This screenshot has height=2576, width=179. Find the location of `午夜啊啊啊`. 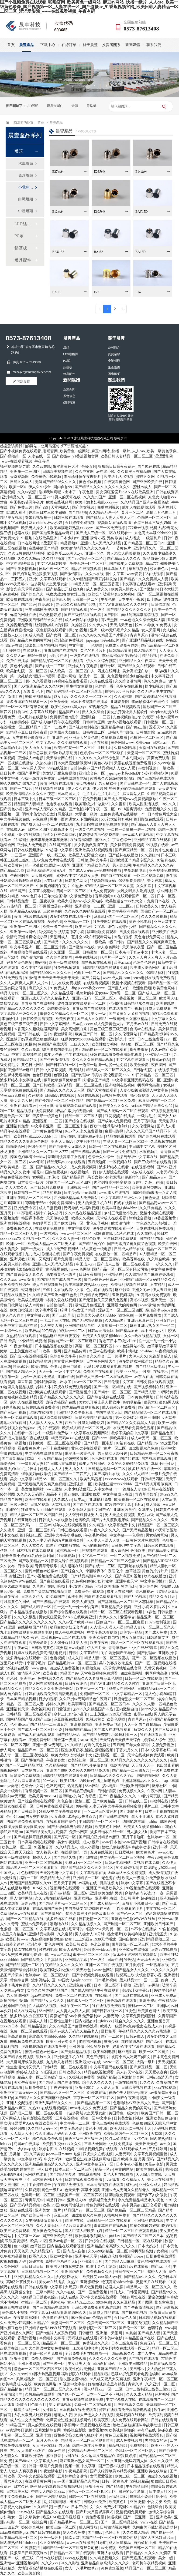

午夜啊啊啊 is located at coordinates (20, 875).